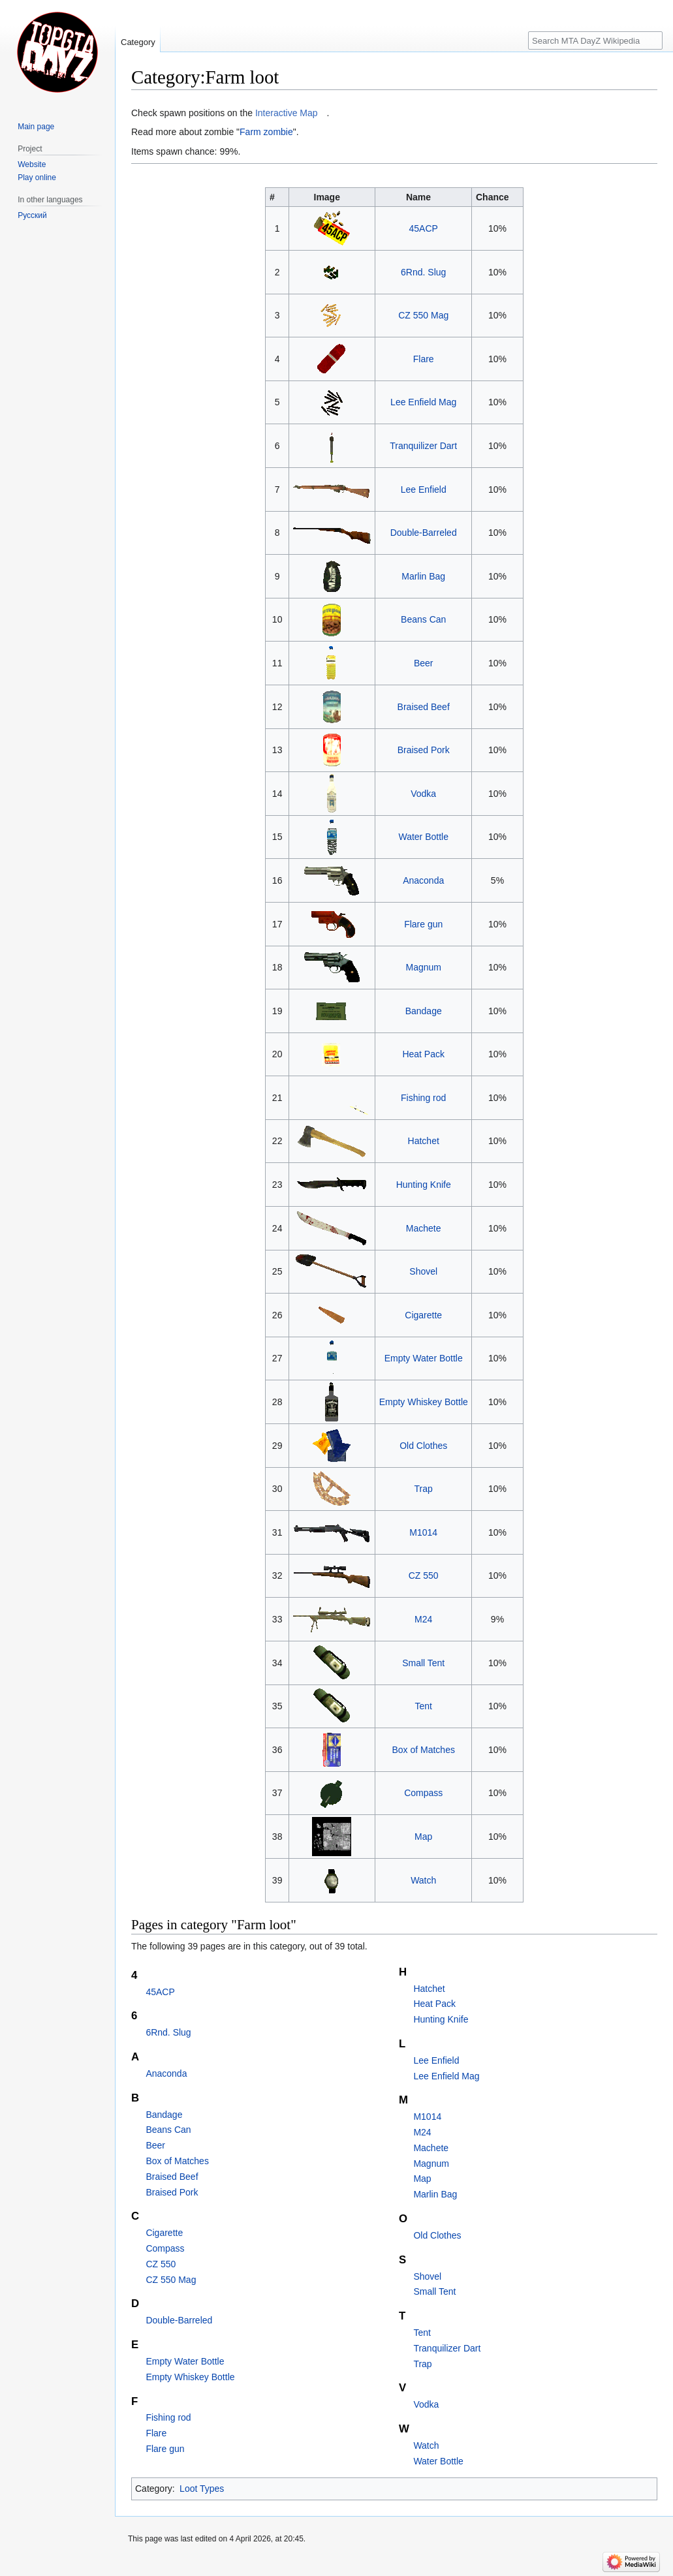  What do you see at coordinates (423, 663) in the screenshot?
I see `Beer` at bounding box center [423, 663].